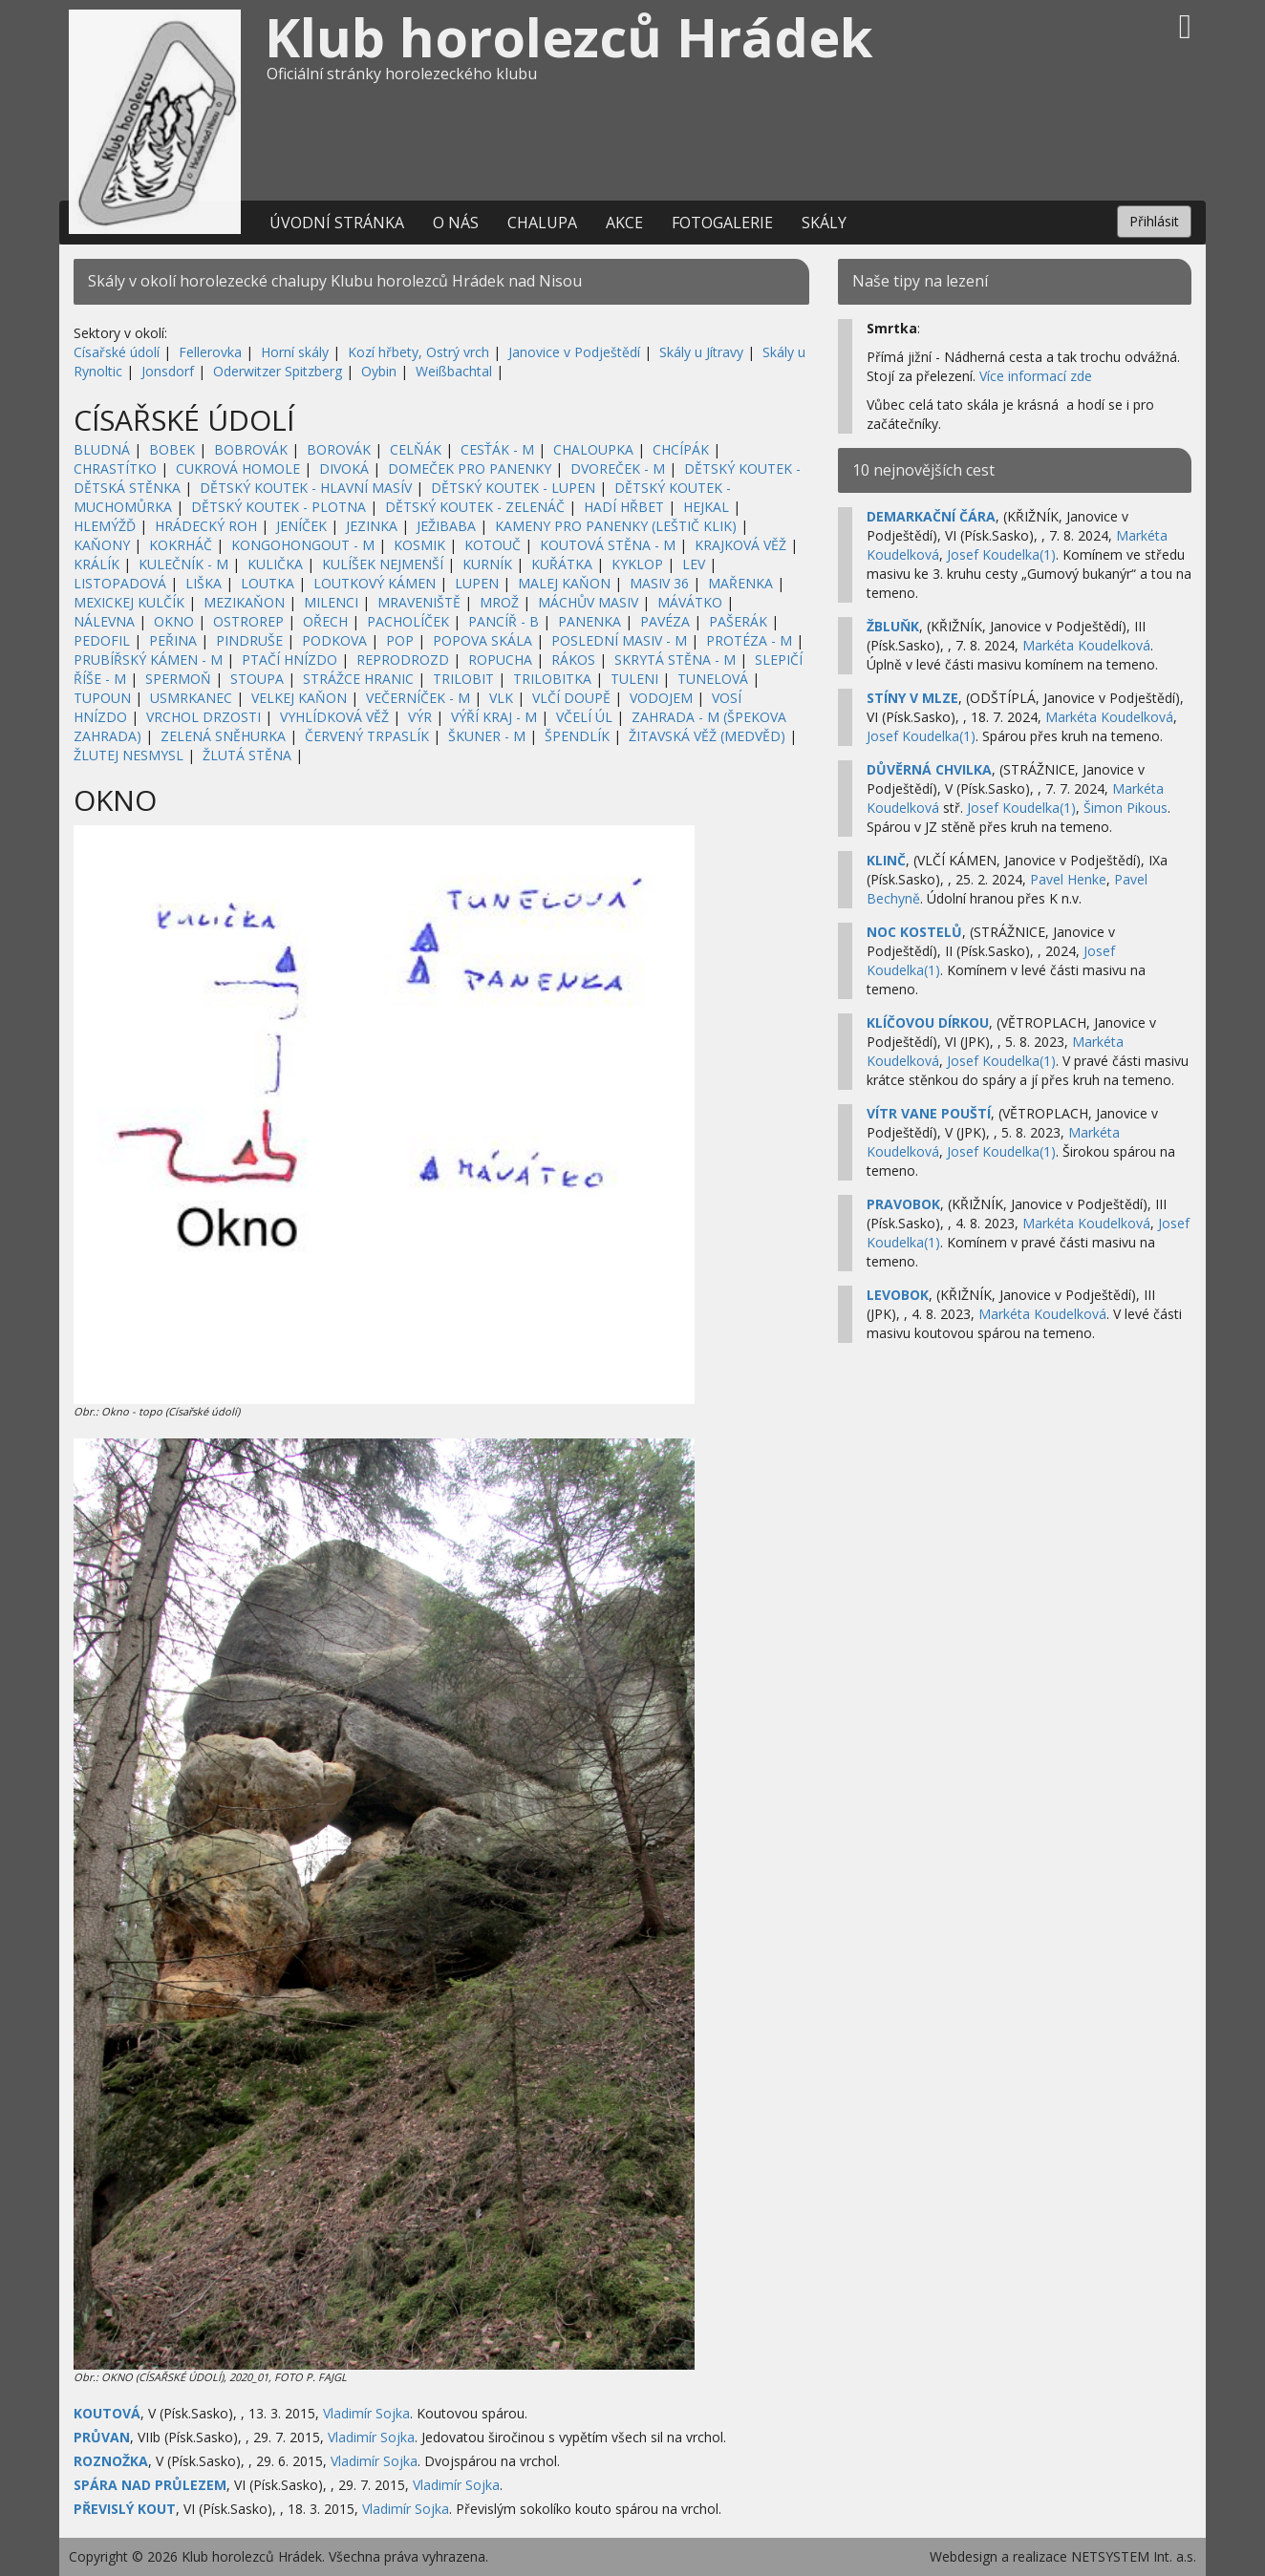 This screenshot has height=2576, width=1265. What do you see at coordinates (706, 507) in the screenshot?
I see `HEJKAL` at bounding box center [706, 507].